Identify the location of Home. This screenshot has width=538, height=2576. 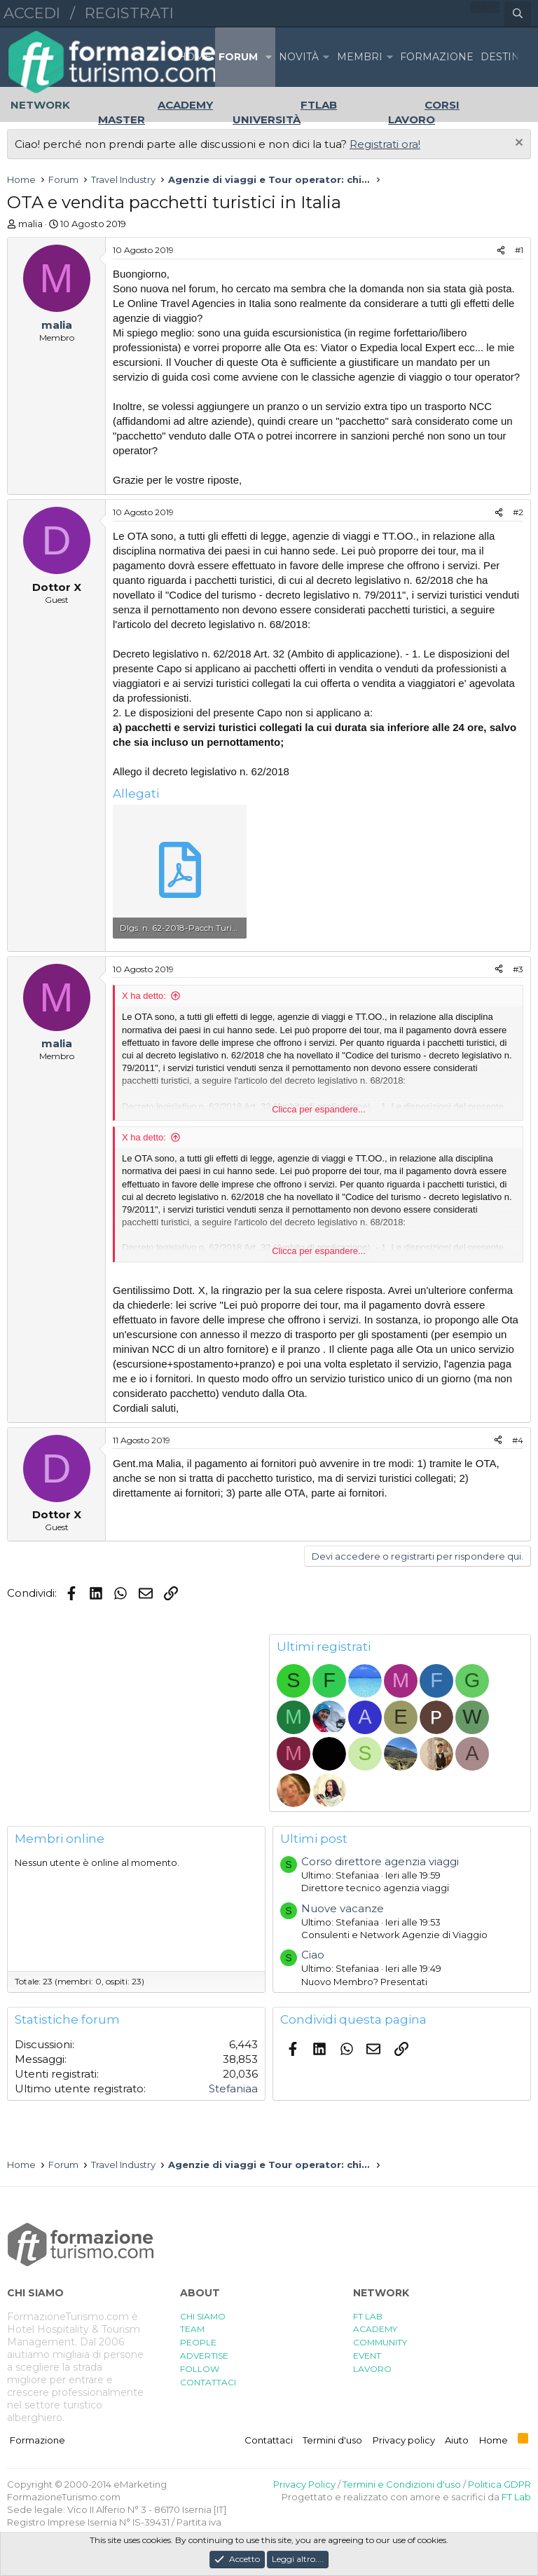
(195, 56).